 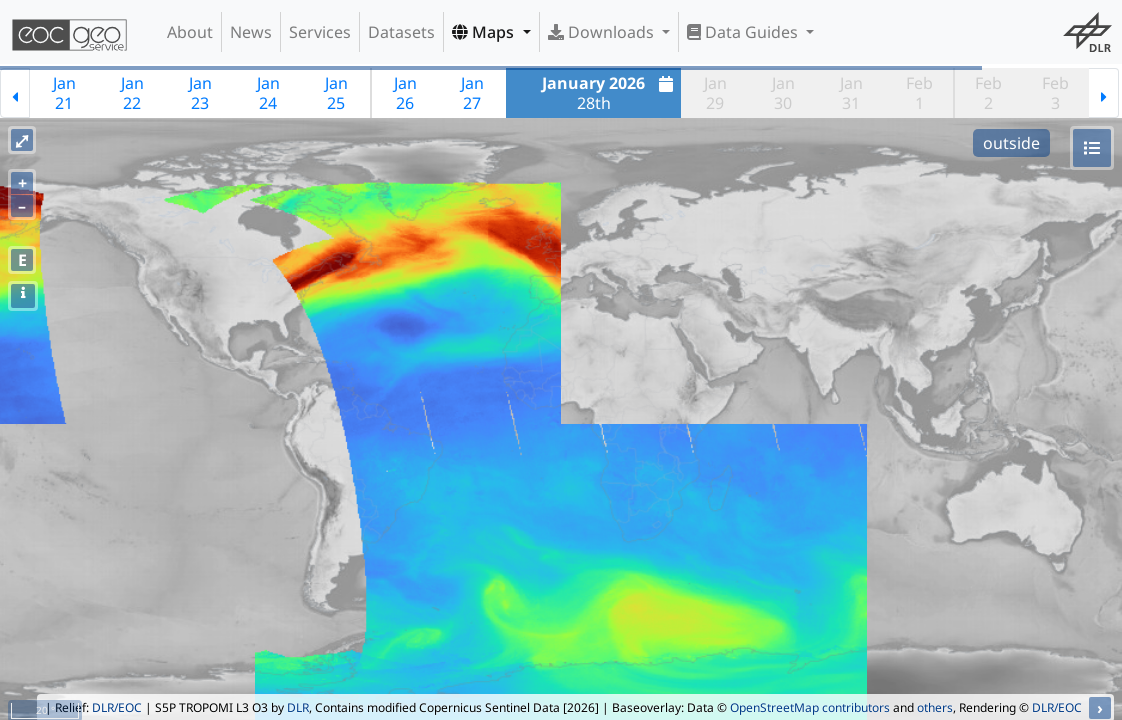 I want to click on Feb3, so click(x=1055, y=93).